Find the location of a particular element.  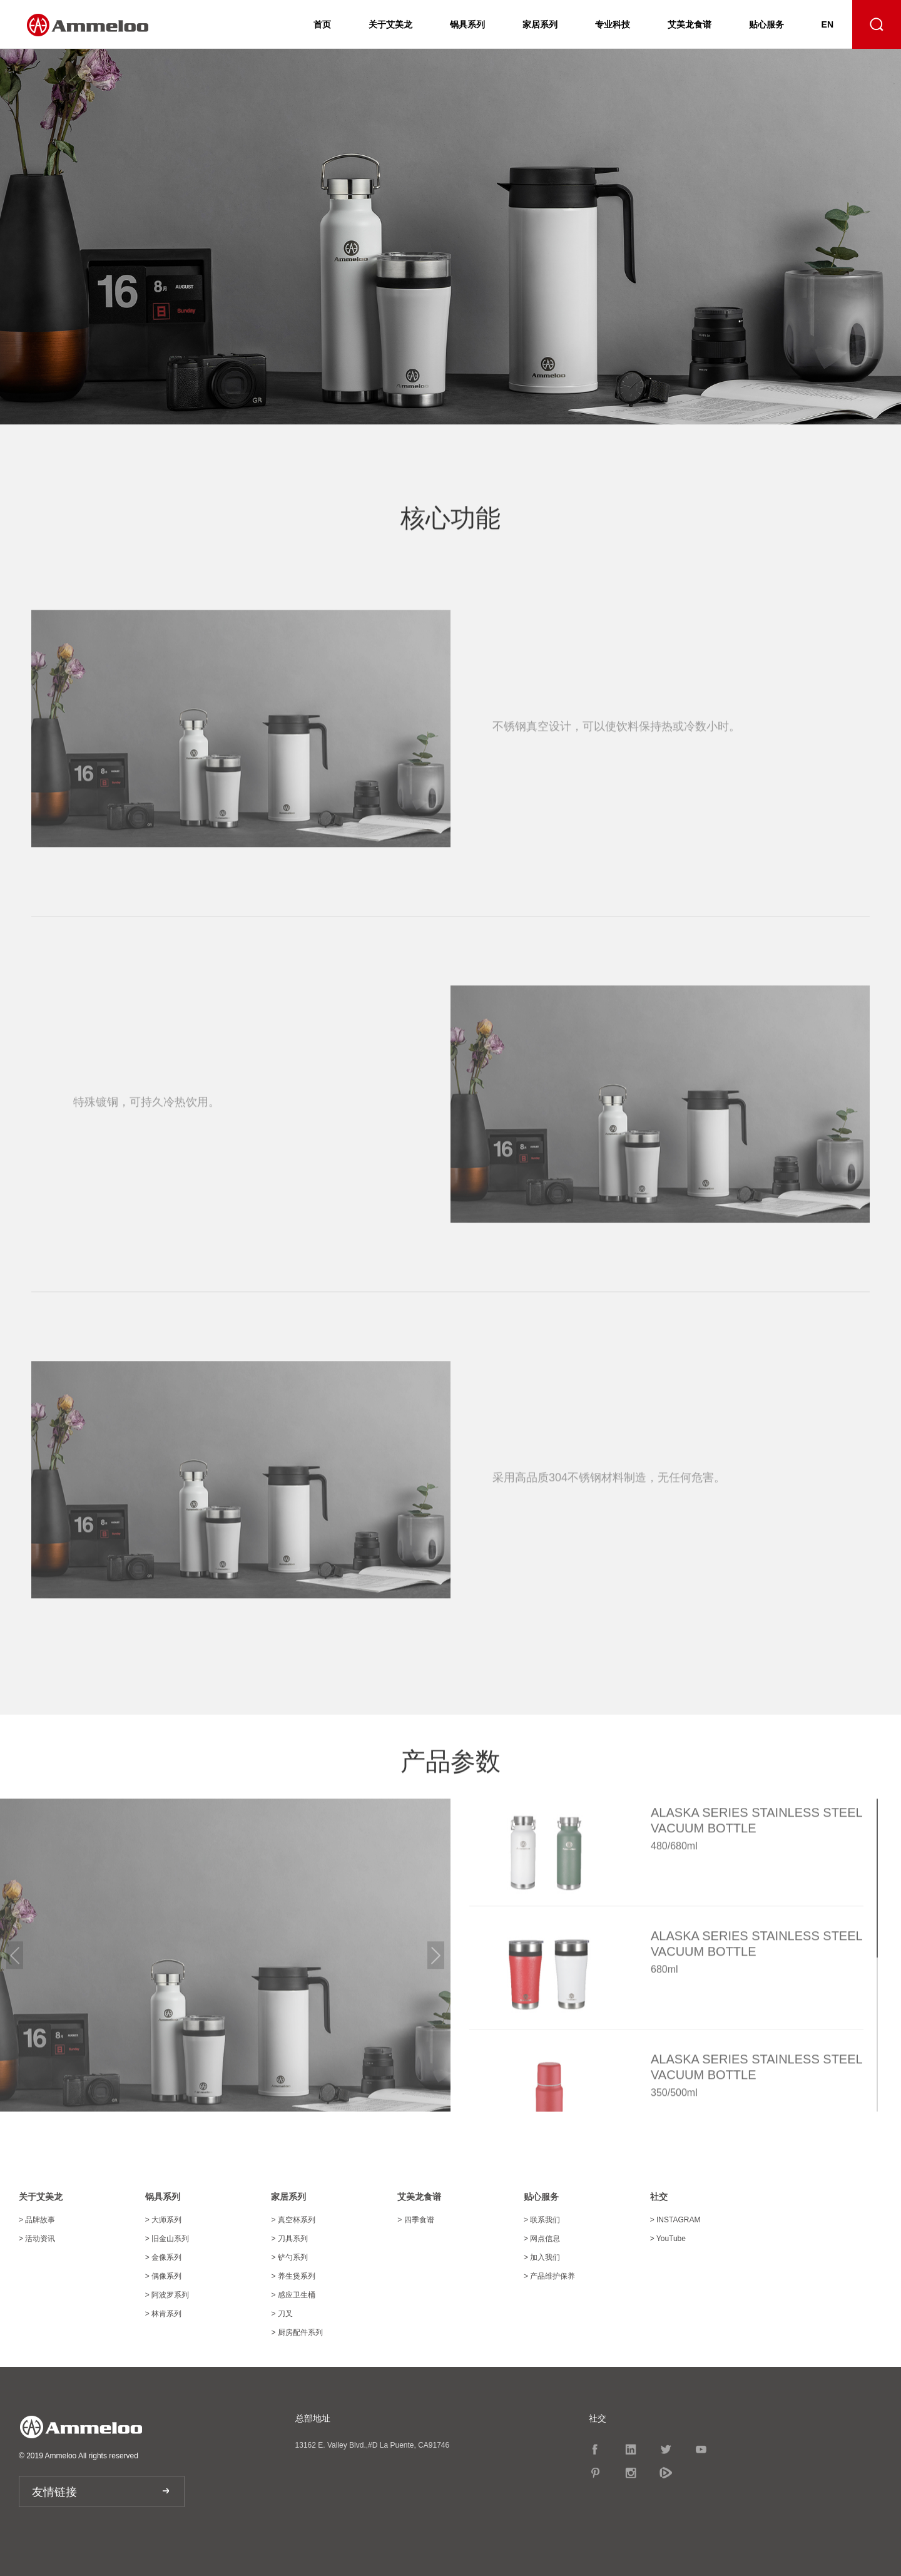

活动资讯 is located at coordinates (37, 2238).